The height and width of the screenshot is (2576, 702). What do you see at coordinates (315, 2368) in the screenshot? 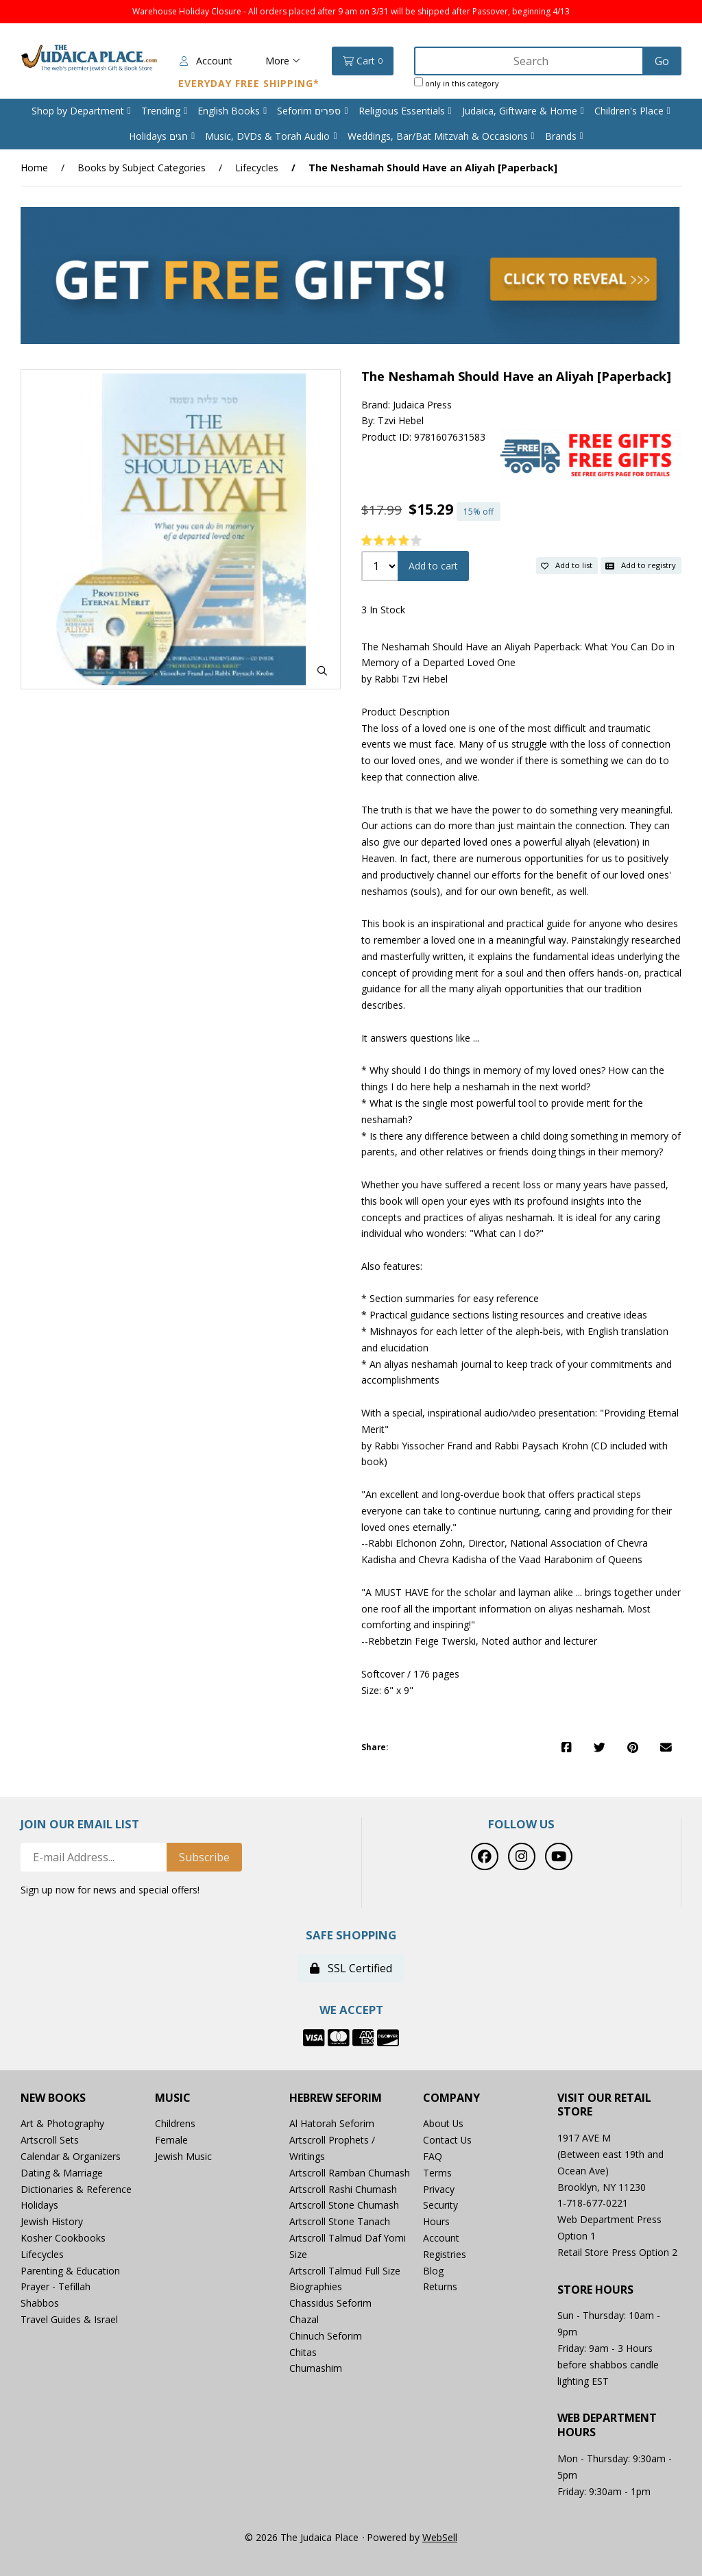
I see `Chumashim` at bounding box center [315, 2368].